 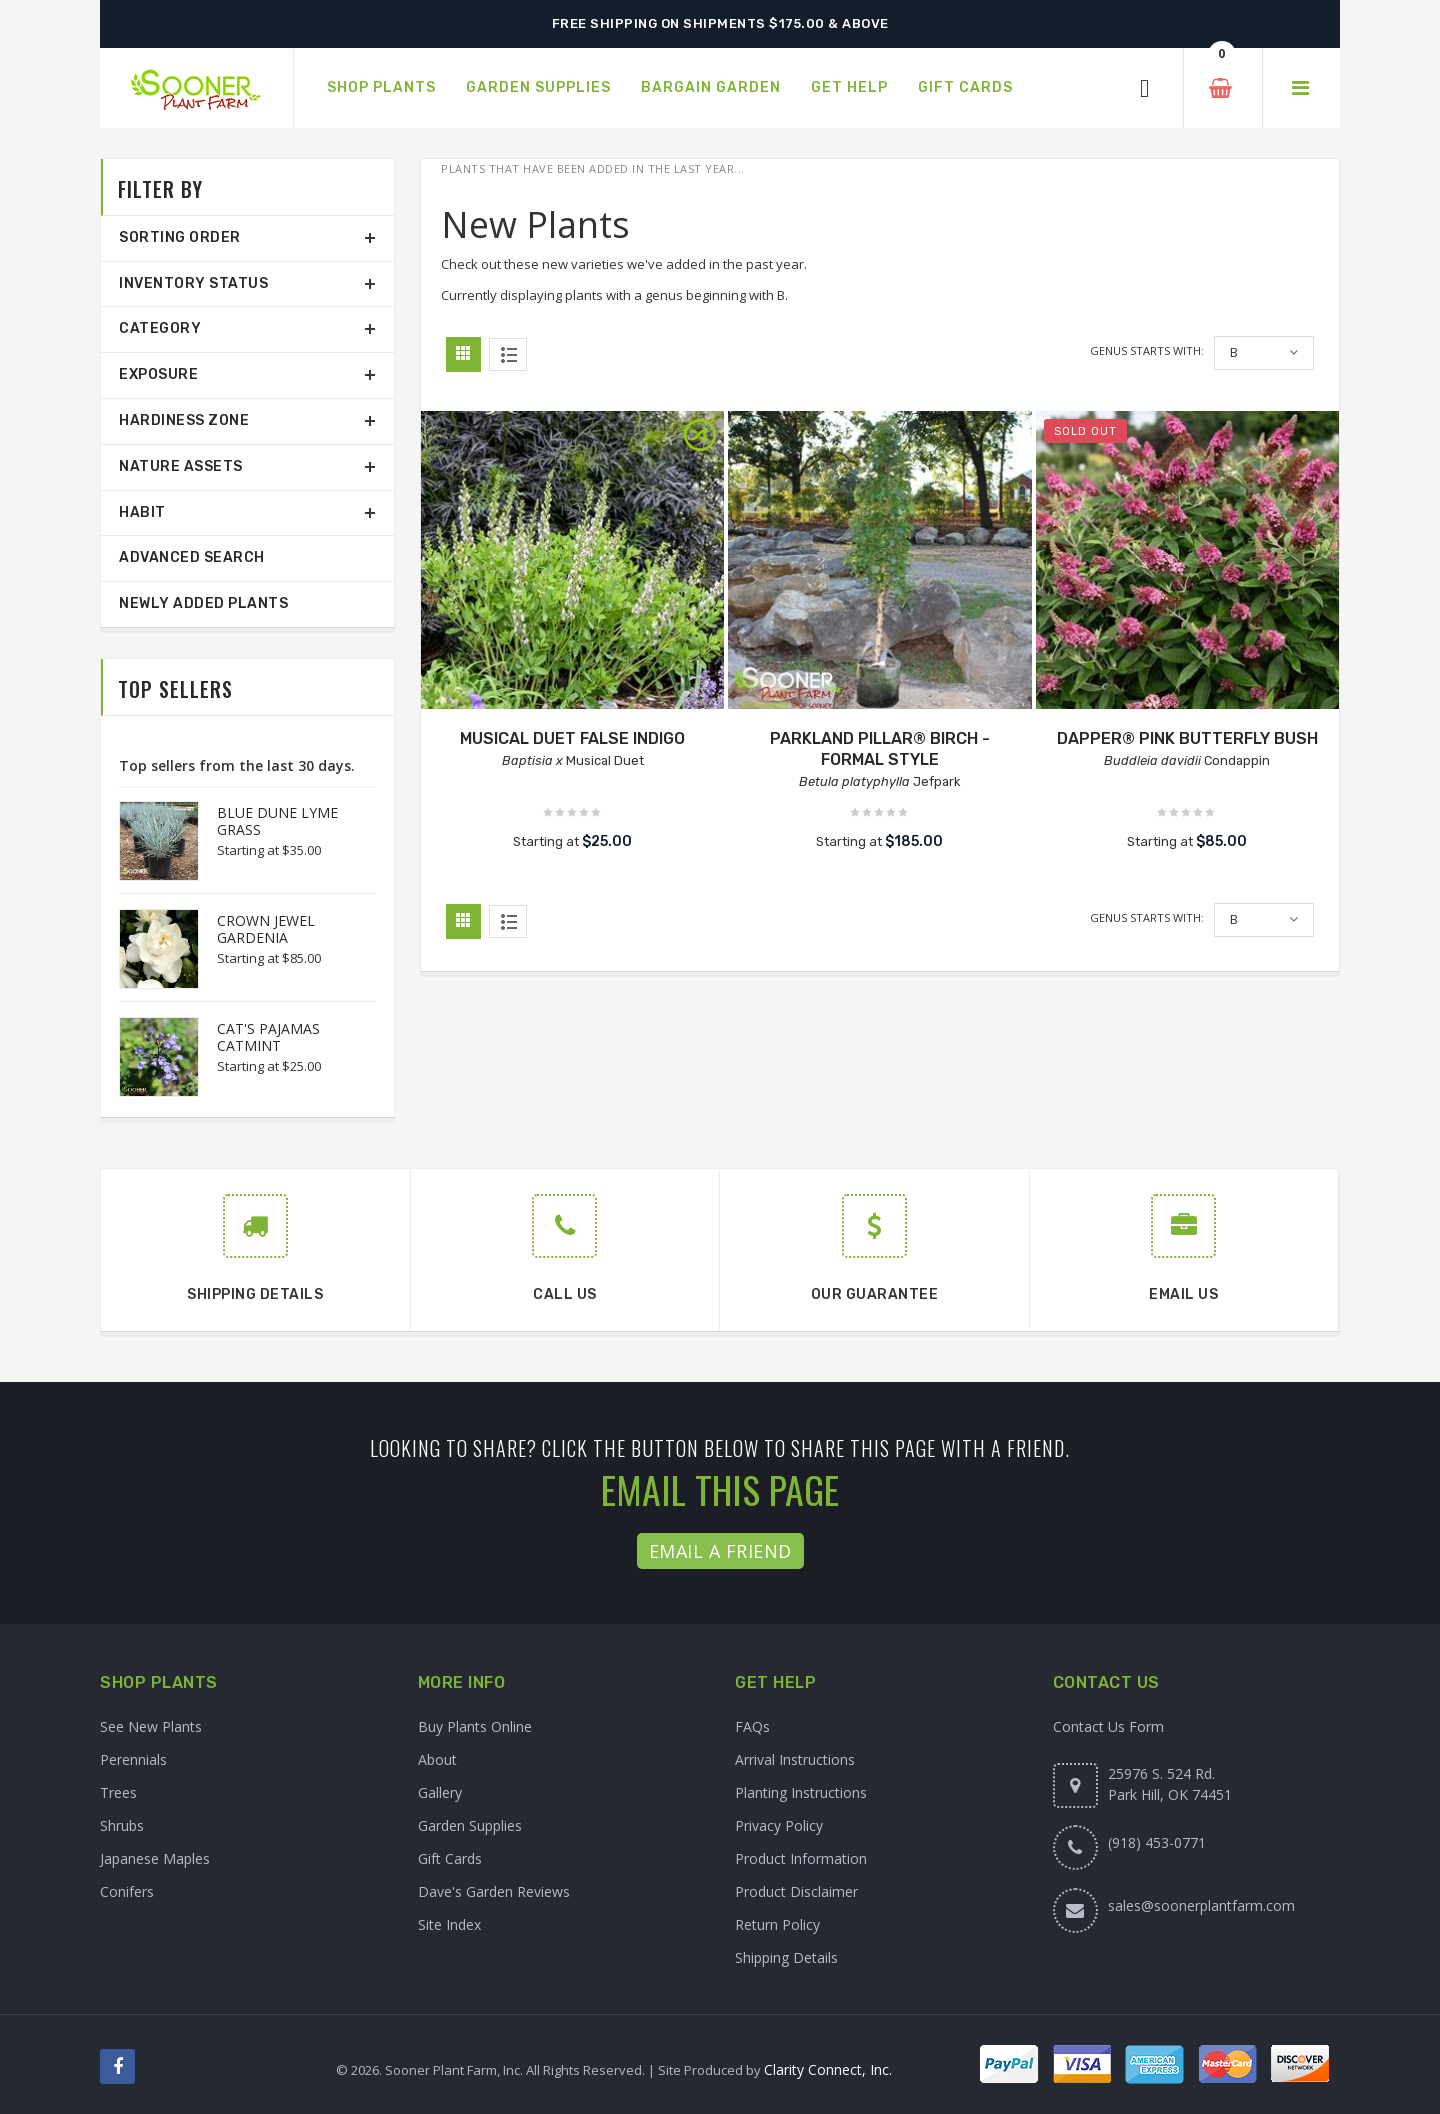 I want to click on Buy Plants Online, so click(x=475, y=1726).